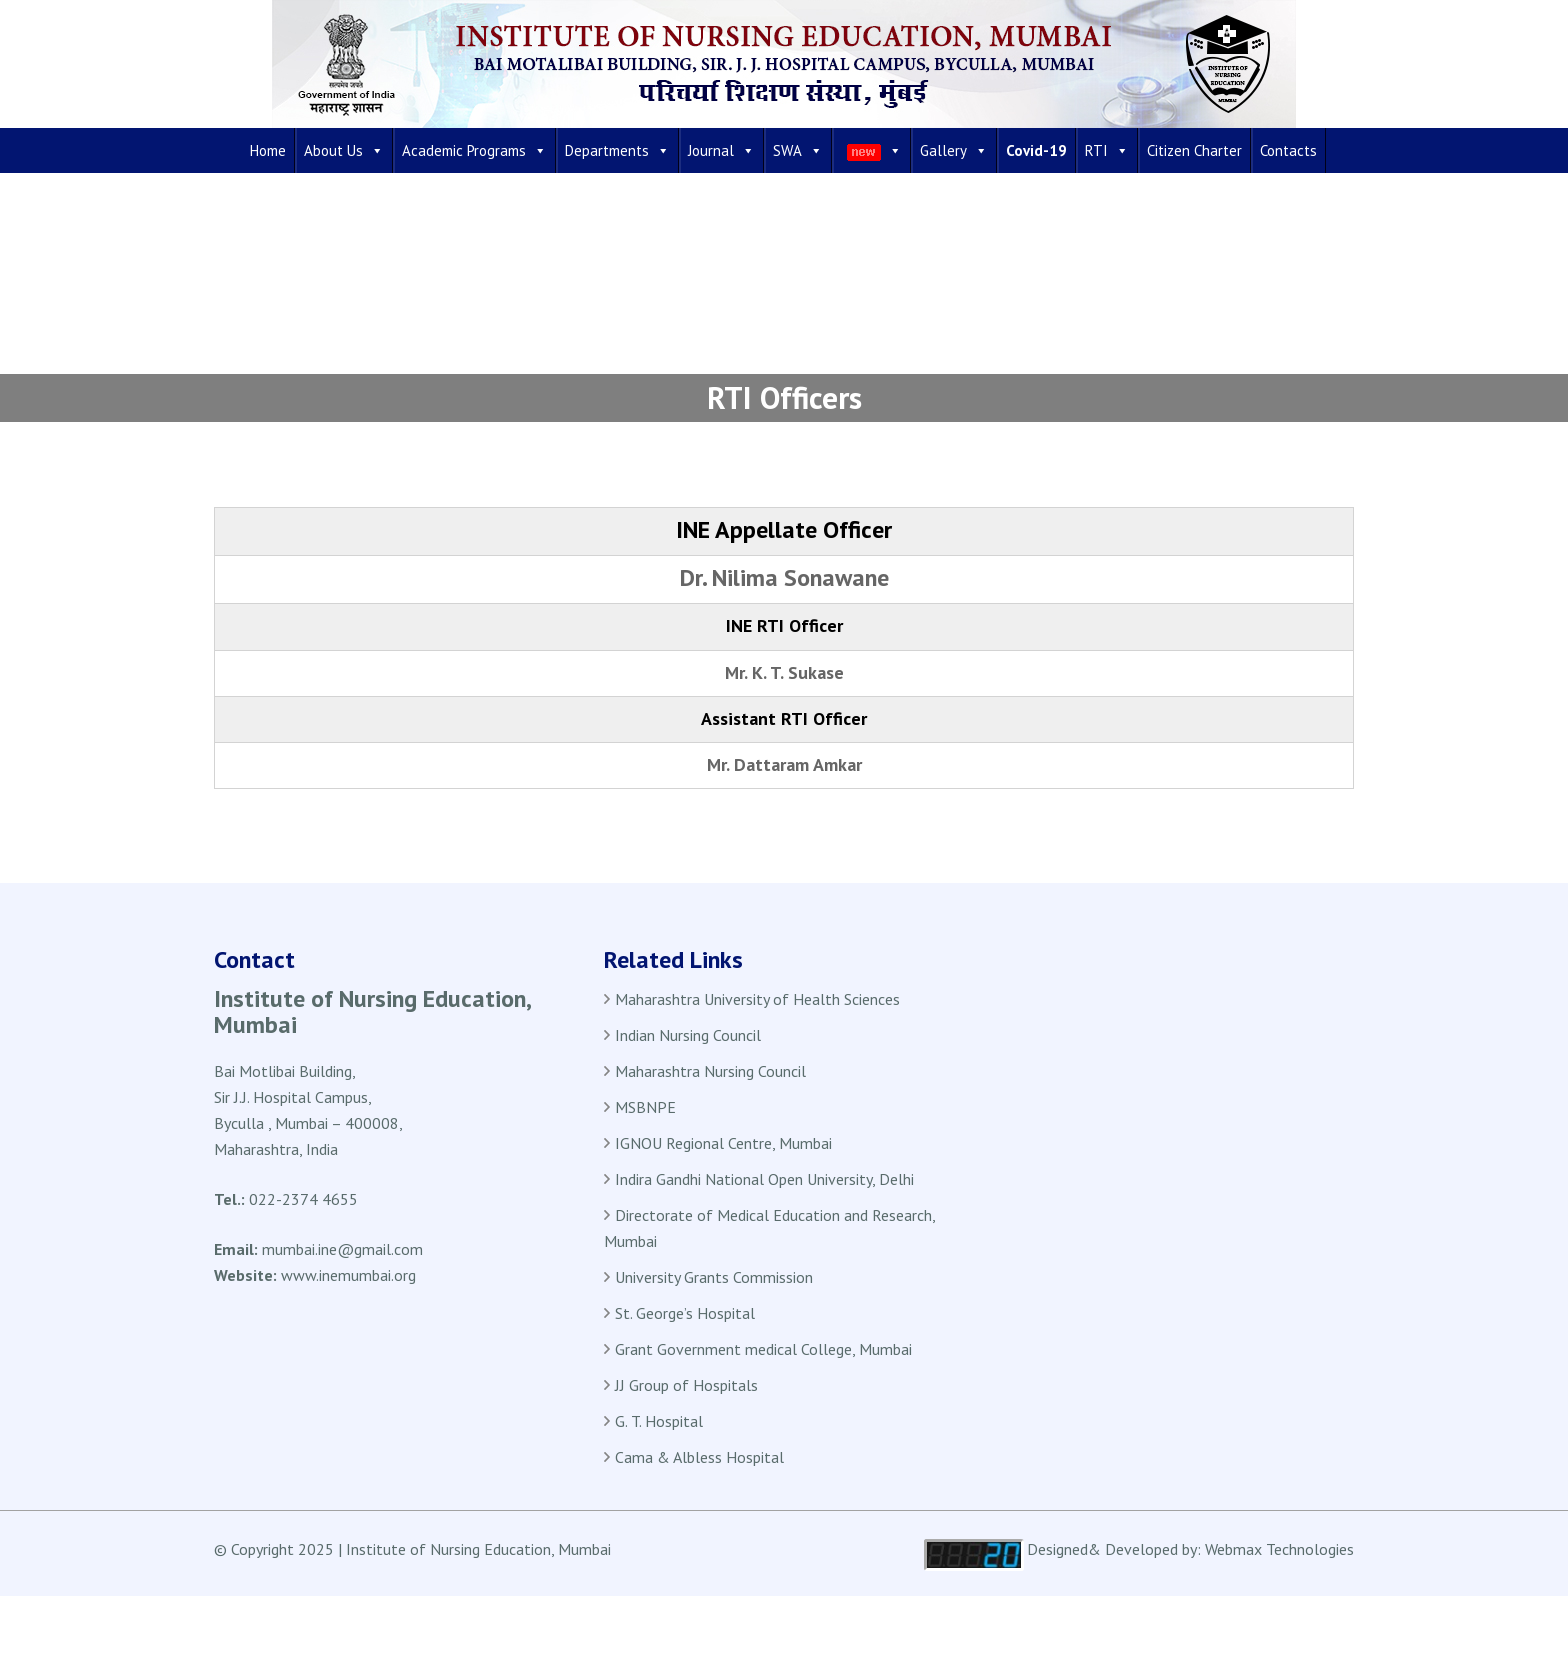  I want to click on Departments, so click(617, 150).